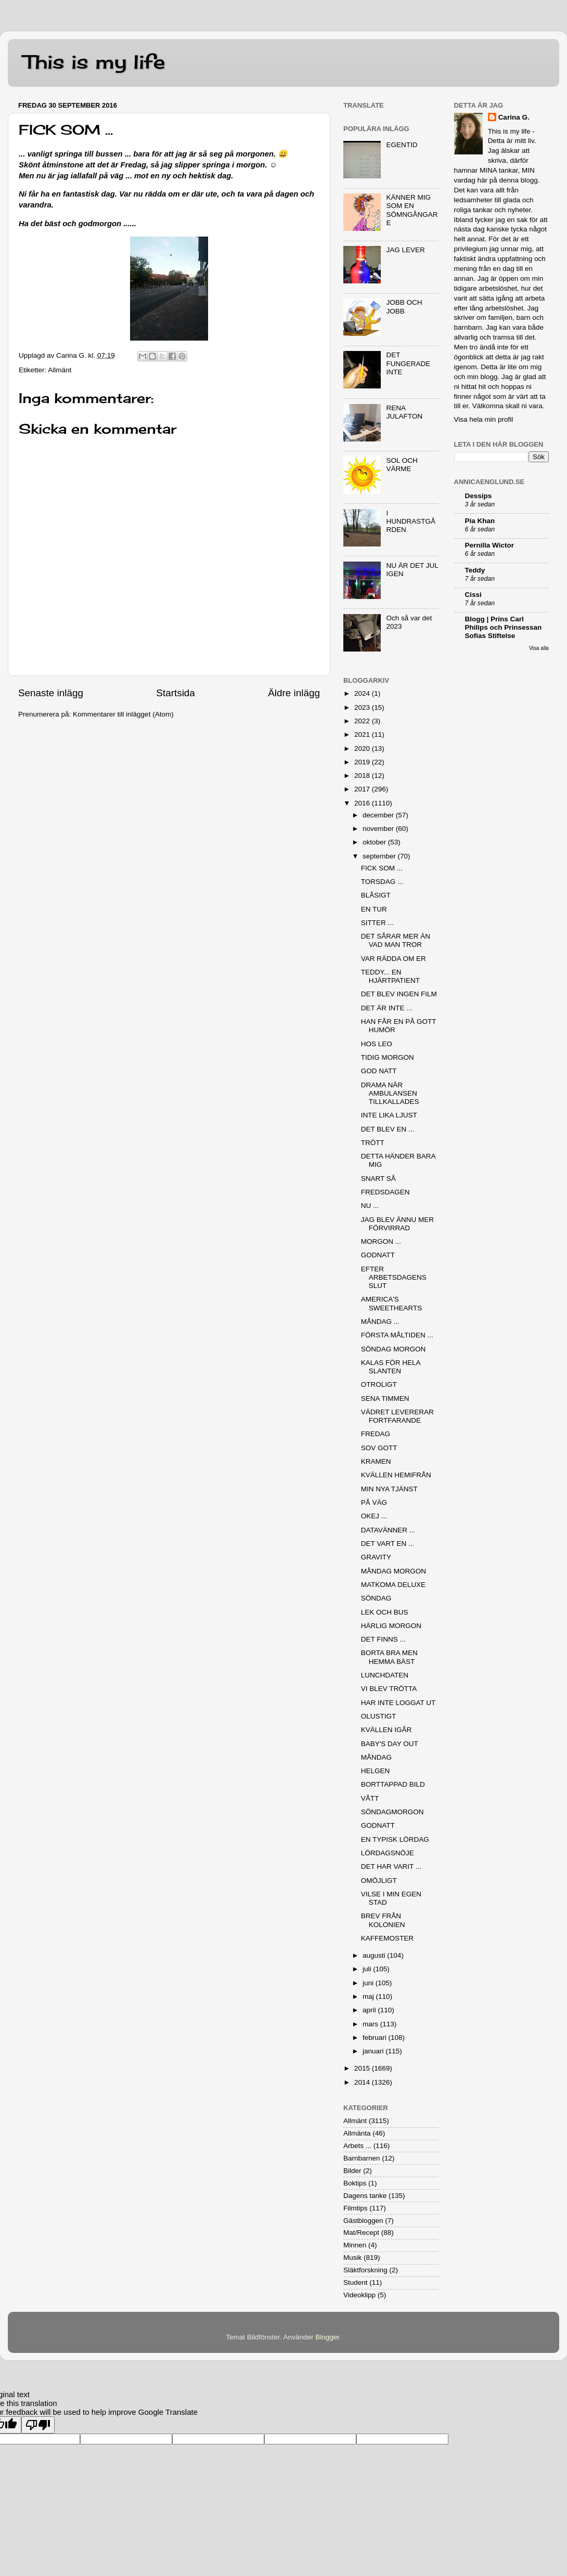 Image resolution: width=567 pixels, height=2576 pixels. I want to click on november, so click(379, 828).